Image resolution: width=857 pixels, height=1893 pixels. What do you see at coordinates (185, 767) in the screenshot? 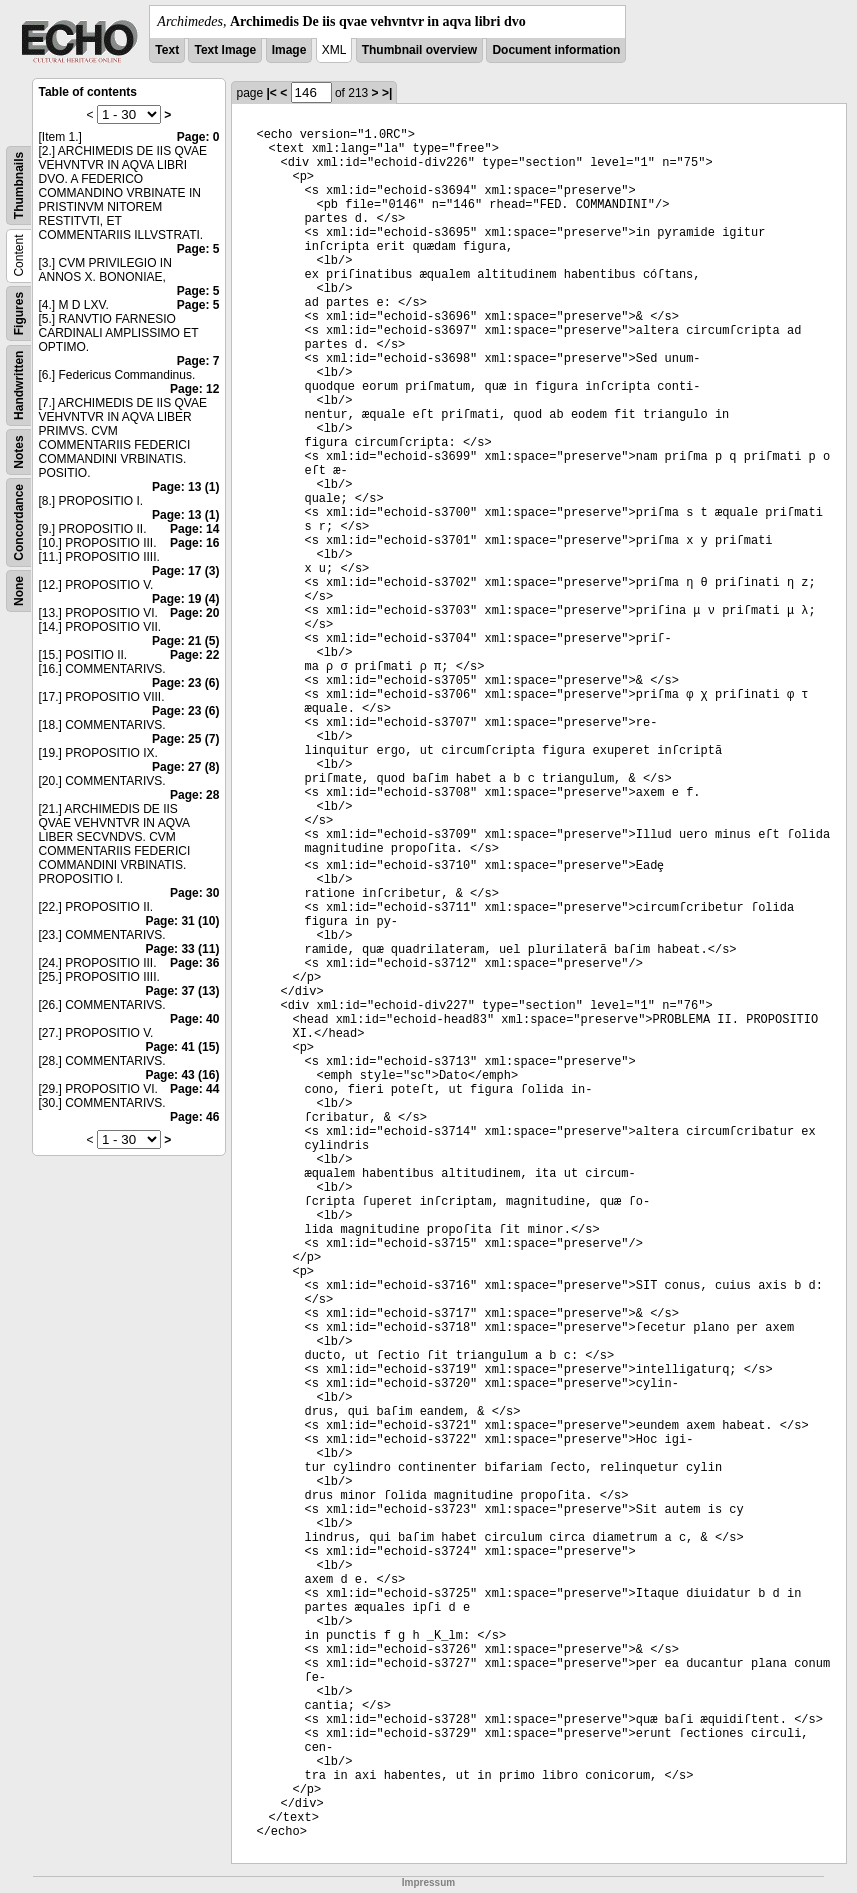
I see `Page: 27 (8)` at bounding box center [185, 767].